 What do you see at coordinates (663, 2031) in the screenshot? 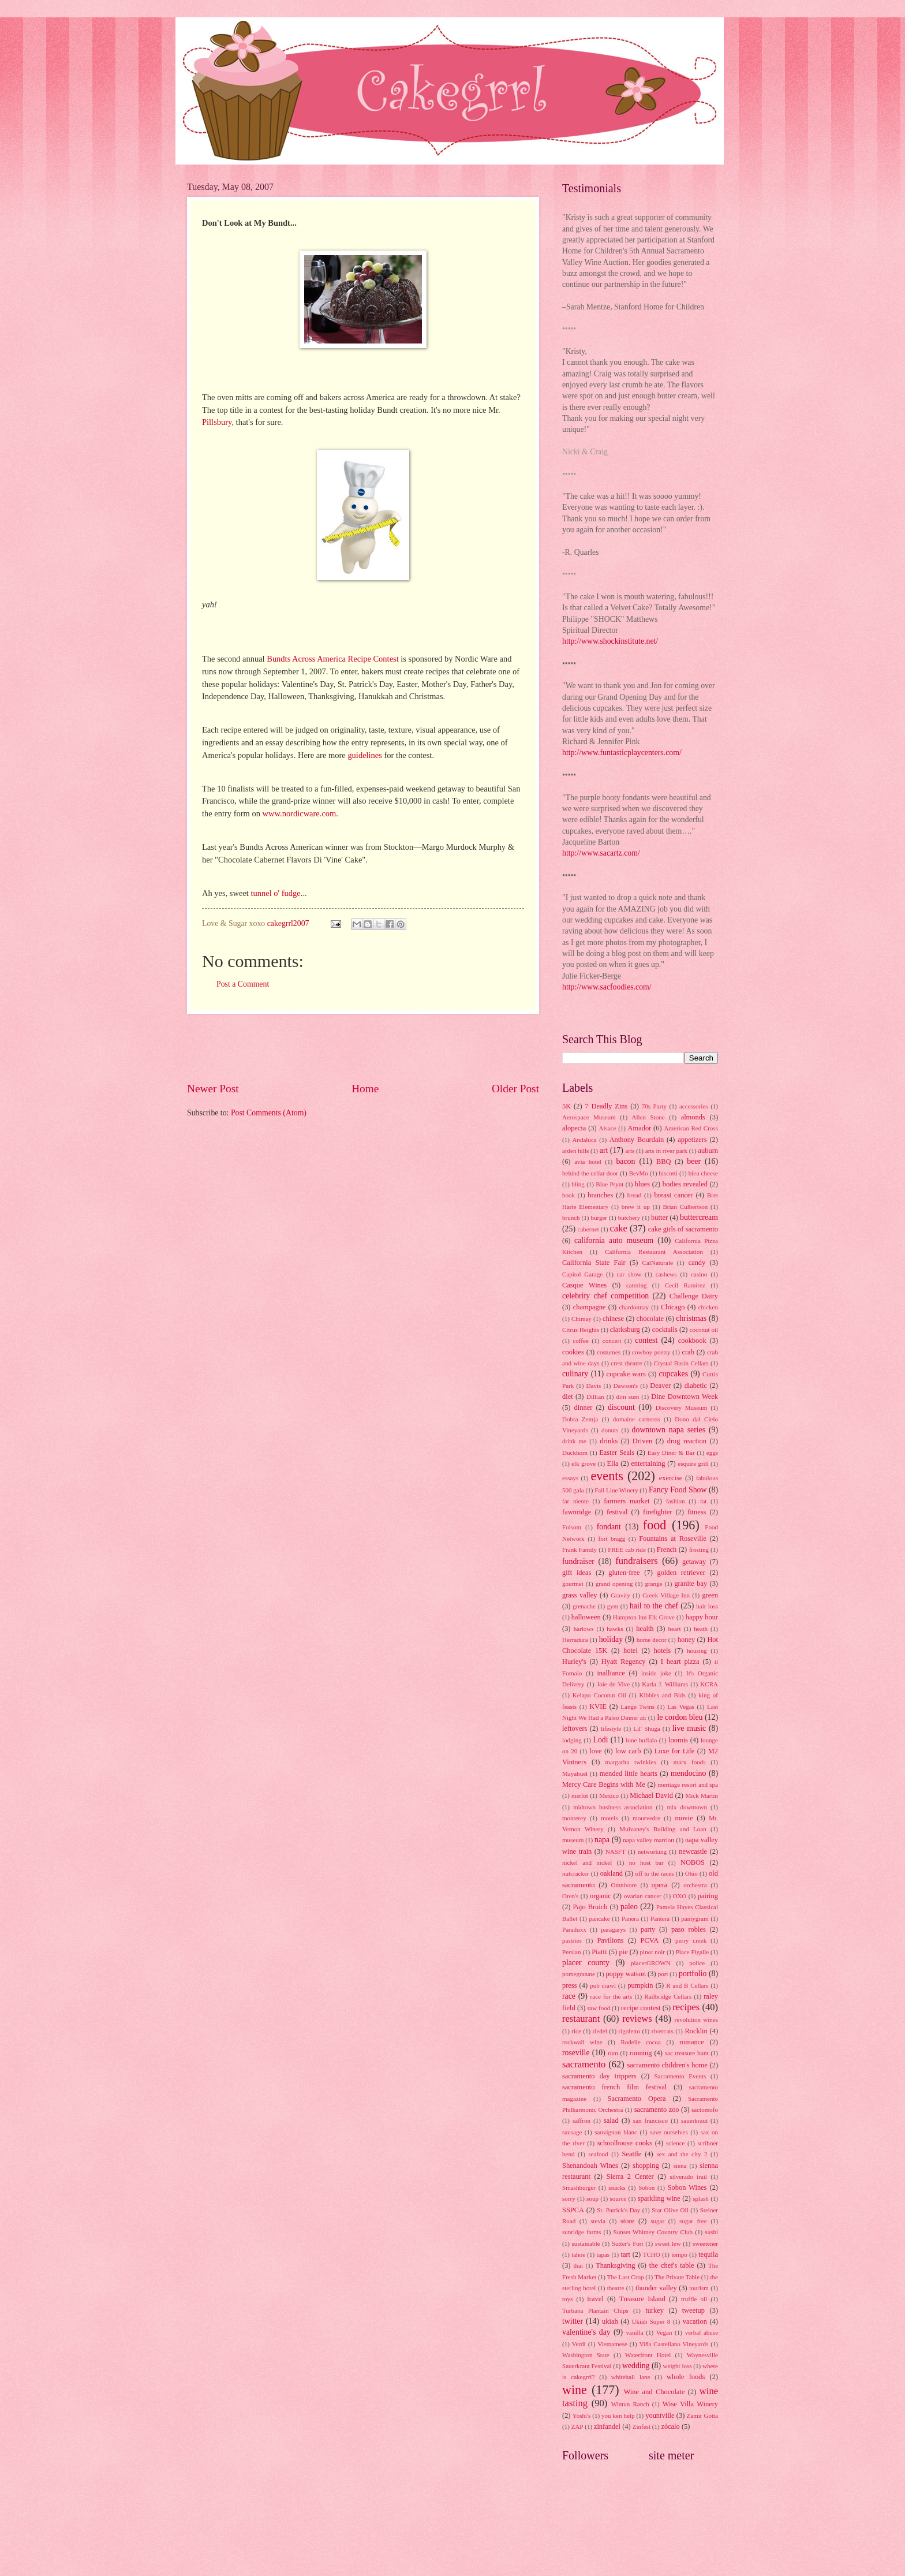
I see `rivercats` at bounding box center [663, 2031].